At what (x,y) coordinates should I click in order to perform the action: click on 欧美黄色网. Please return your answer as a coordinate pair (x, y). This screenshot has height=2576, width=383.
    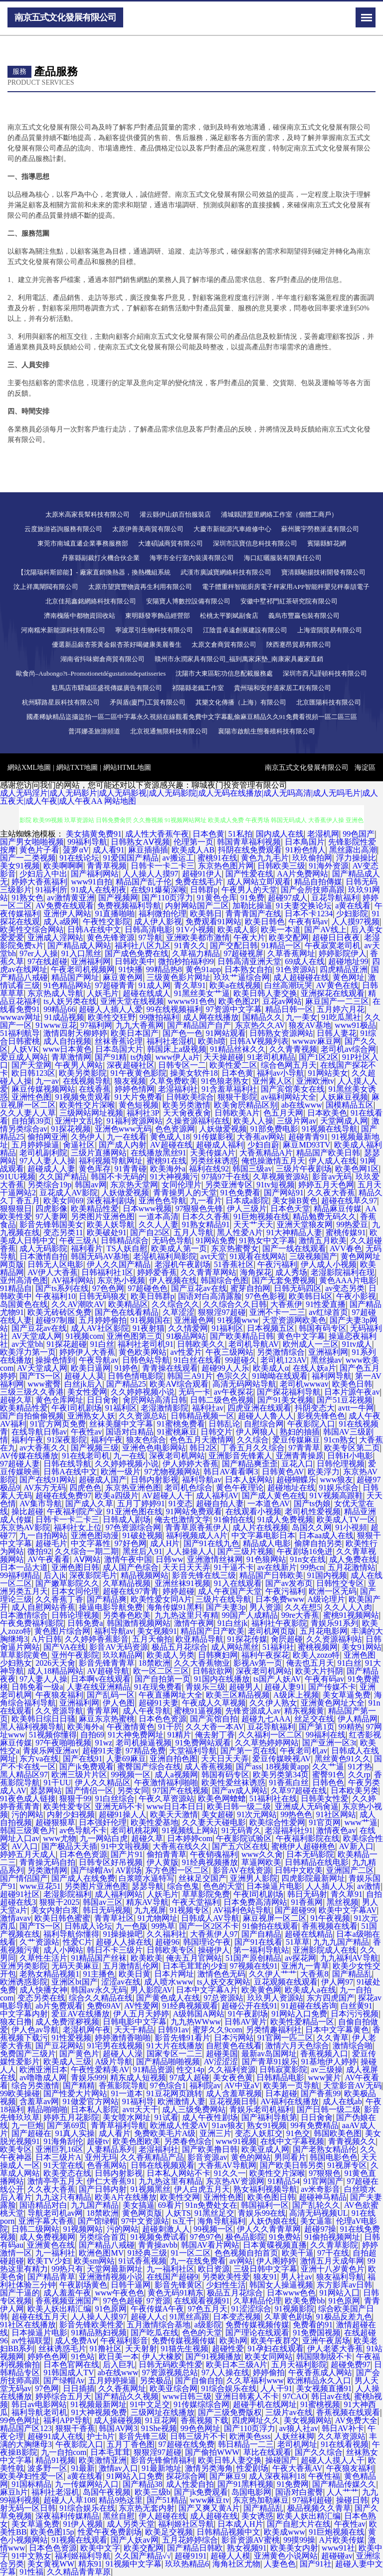
    Looking at the image, I should click on (261, 1990).